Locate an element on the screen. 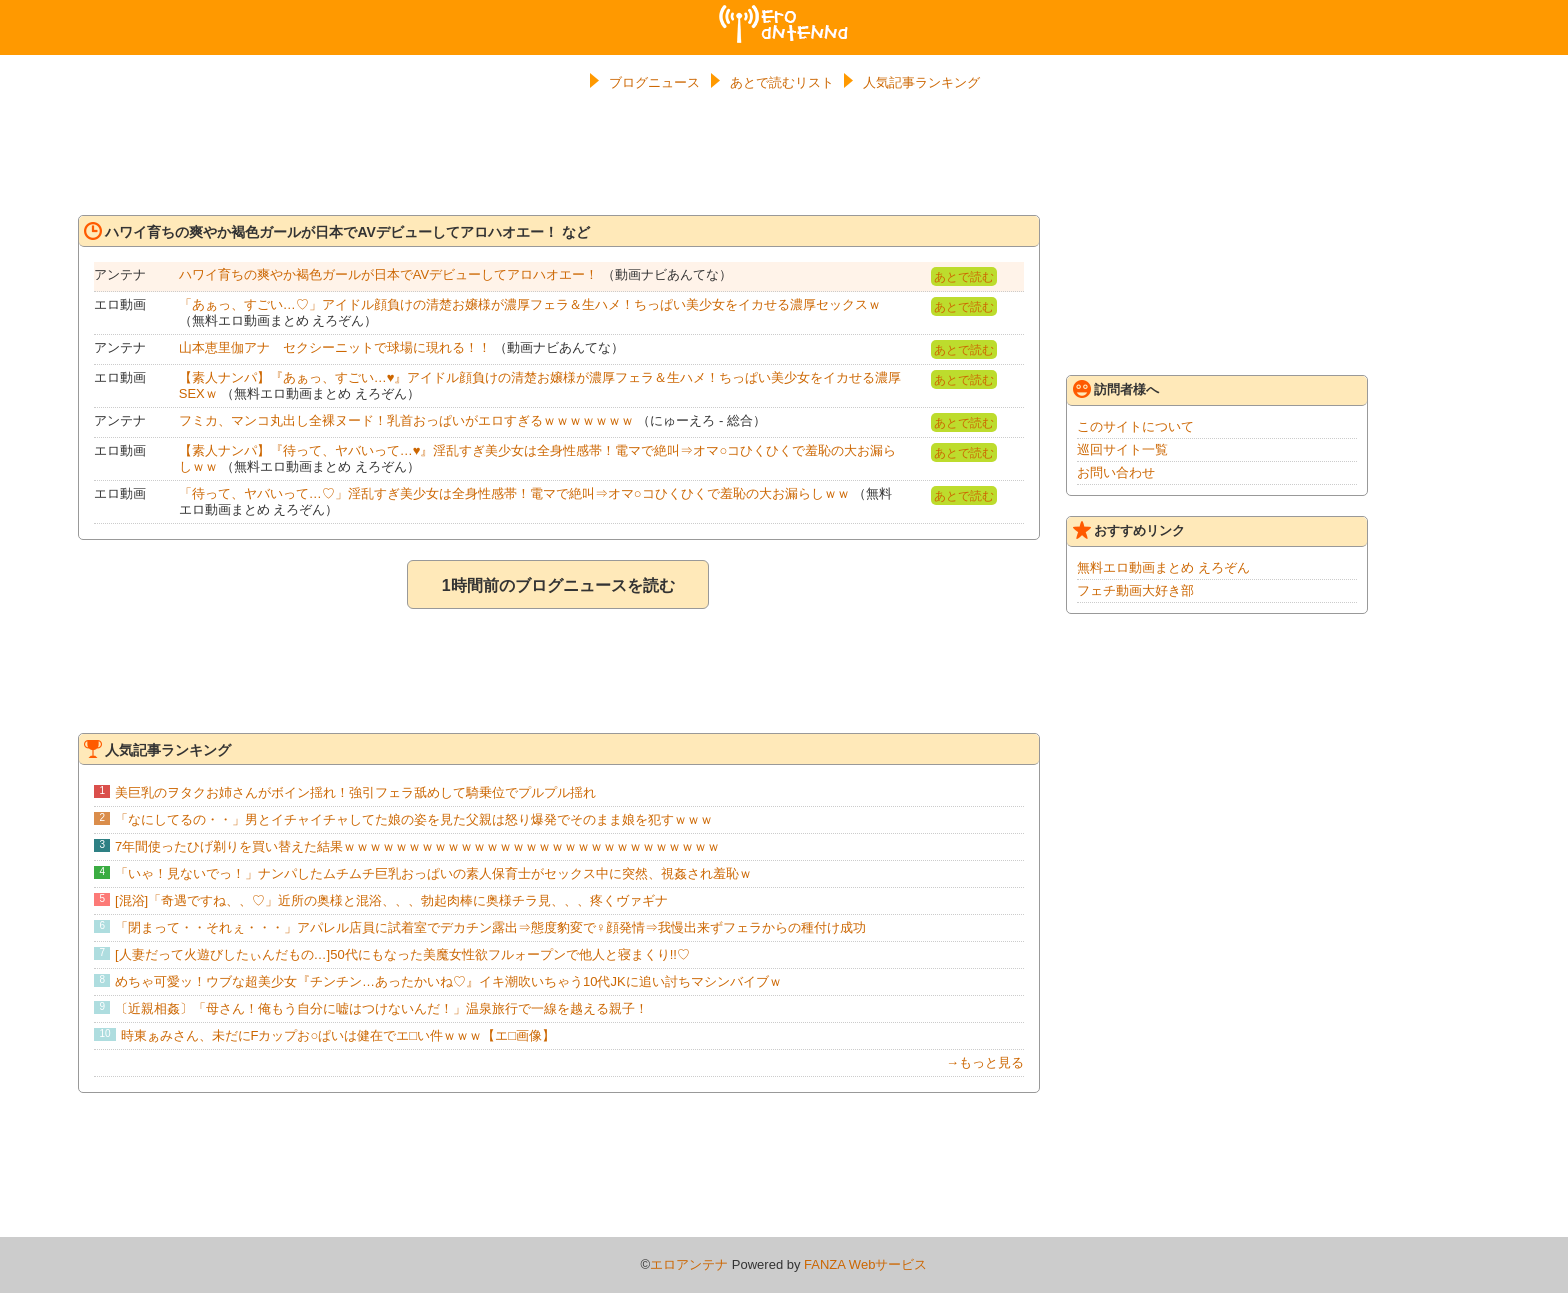  訪問者様へ is located at coordinates (1116, 389).